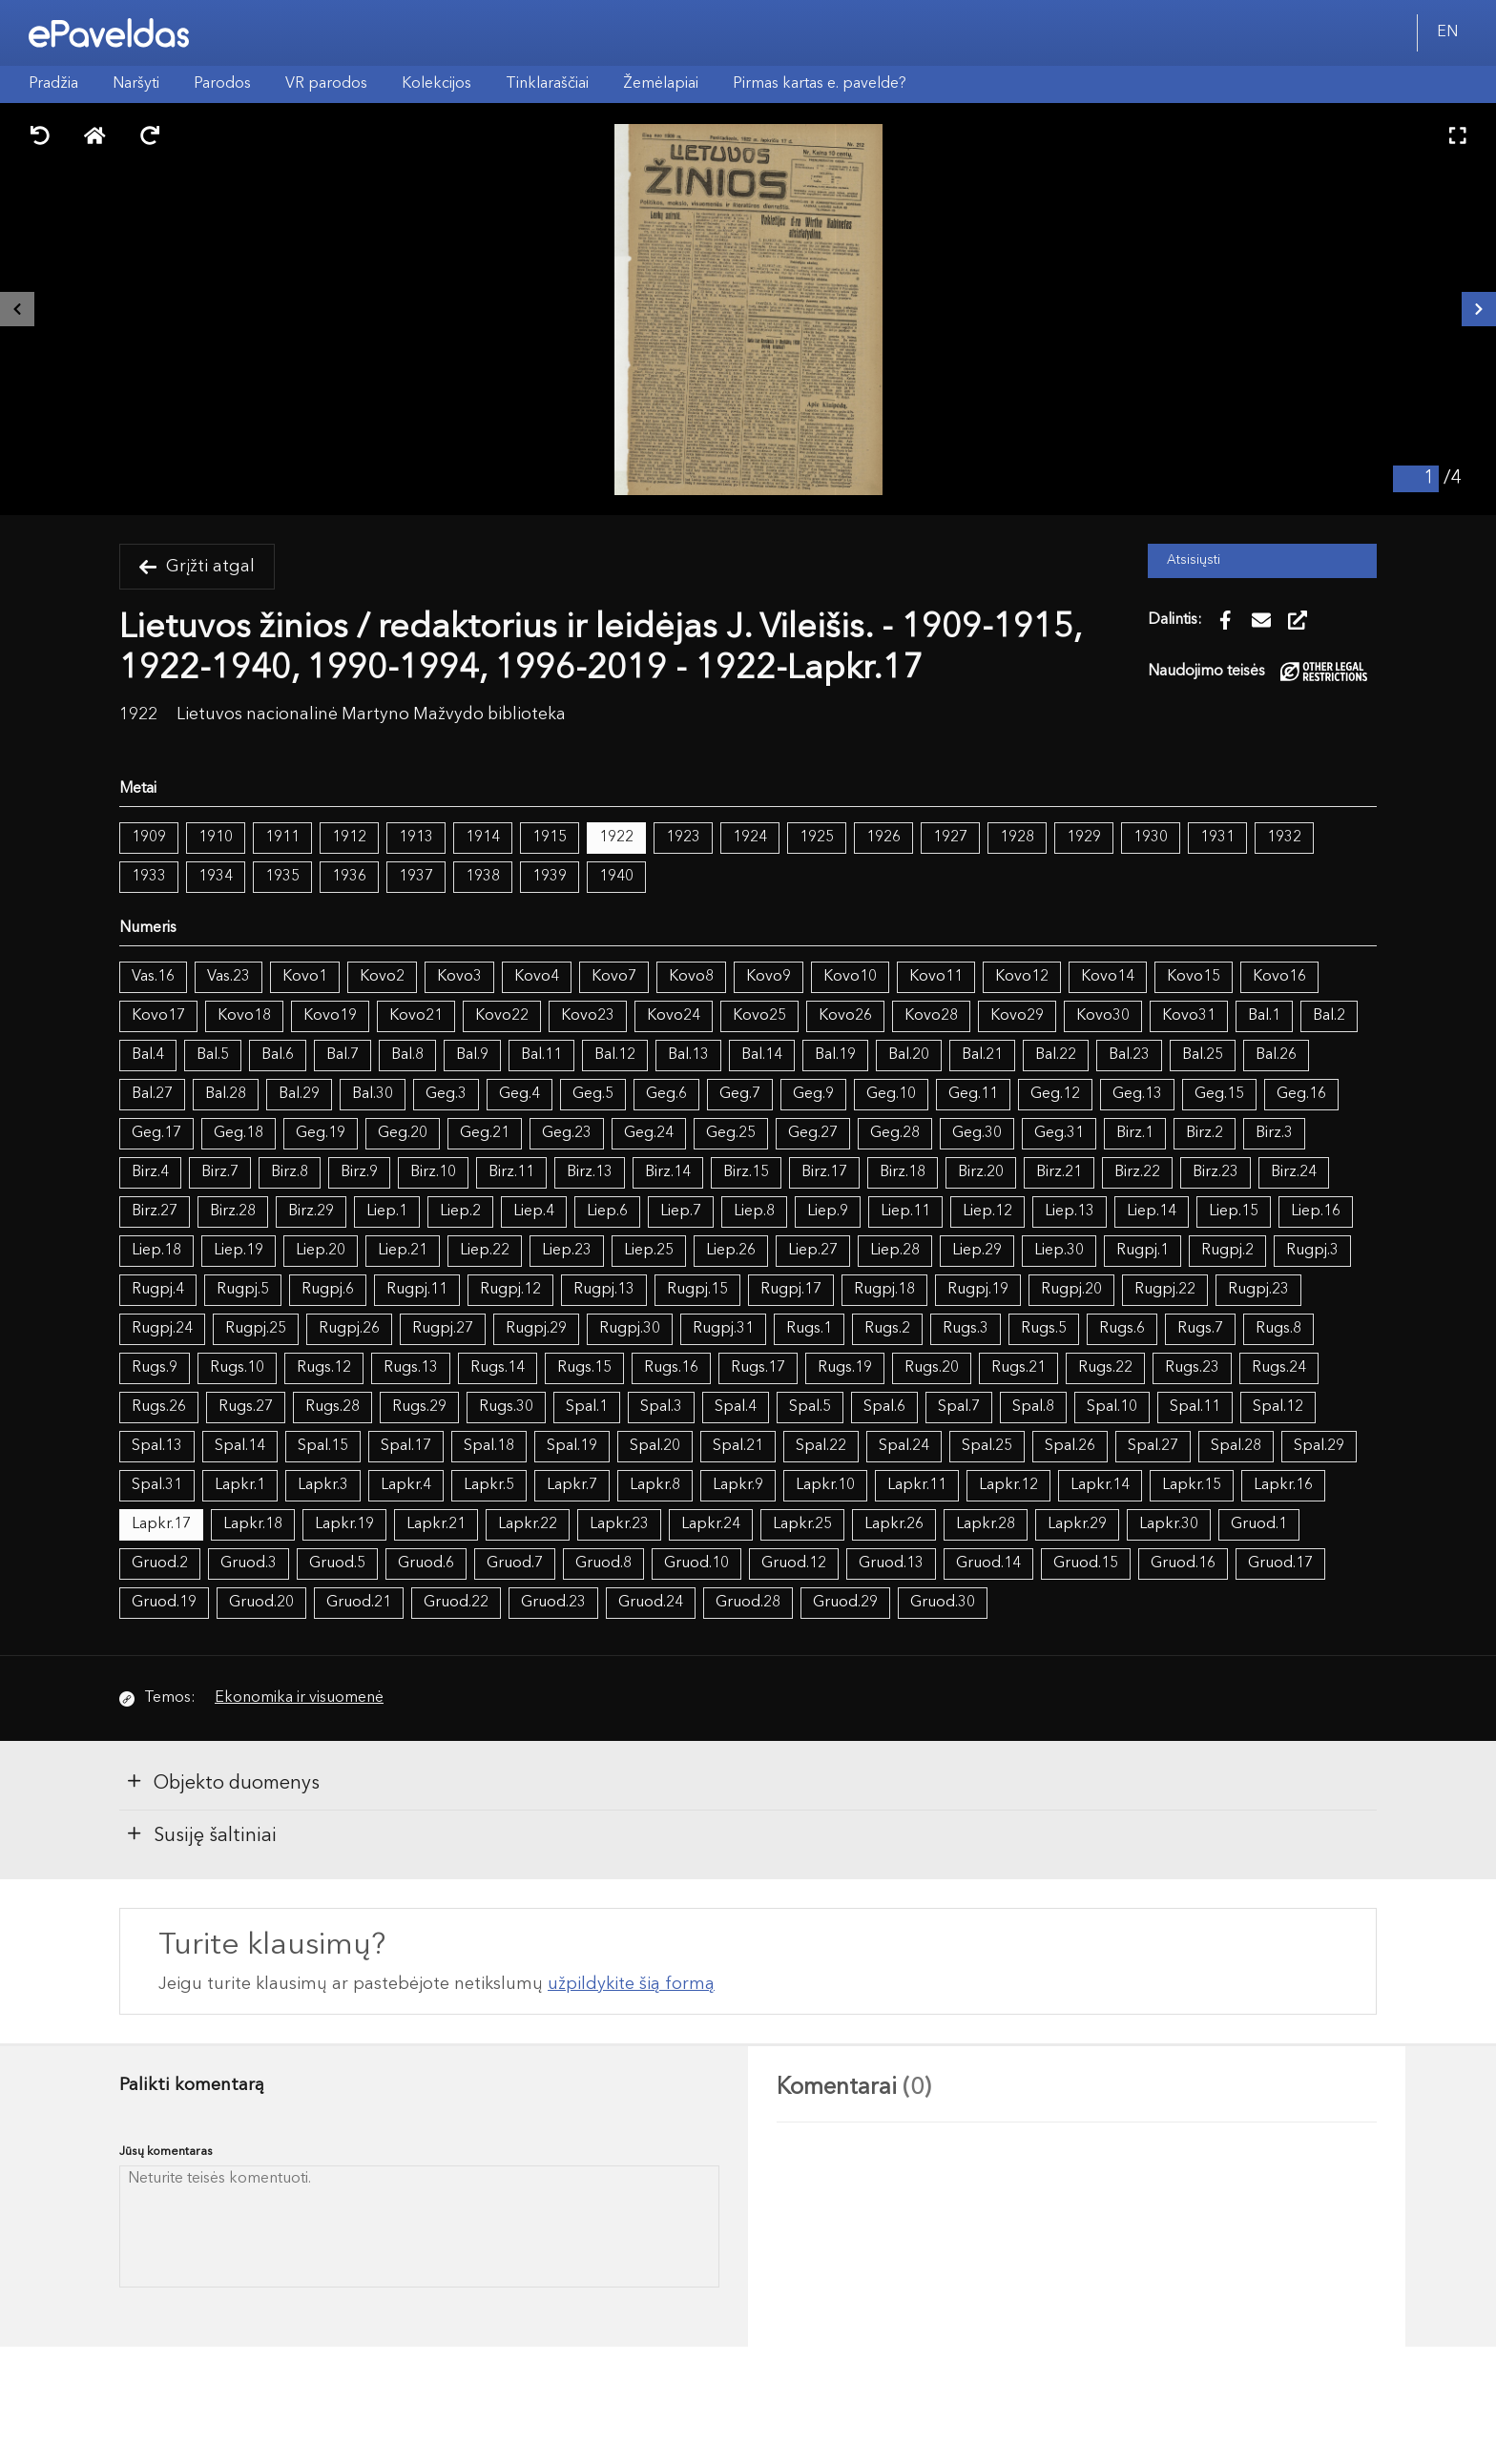  Describe the element at coordinates (149, 876) in the screenshot. I see `1933` at that location.